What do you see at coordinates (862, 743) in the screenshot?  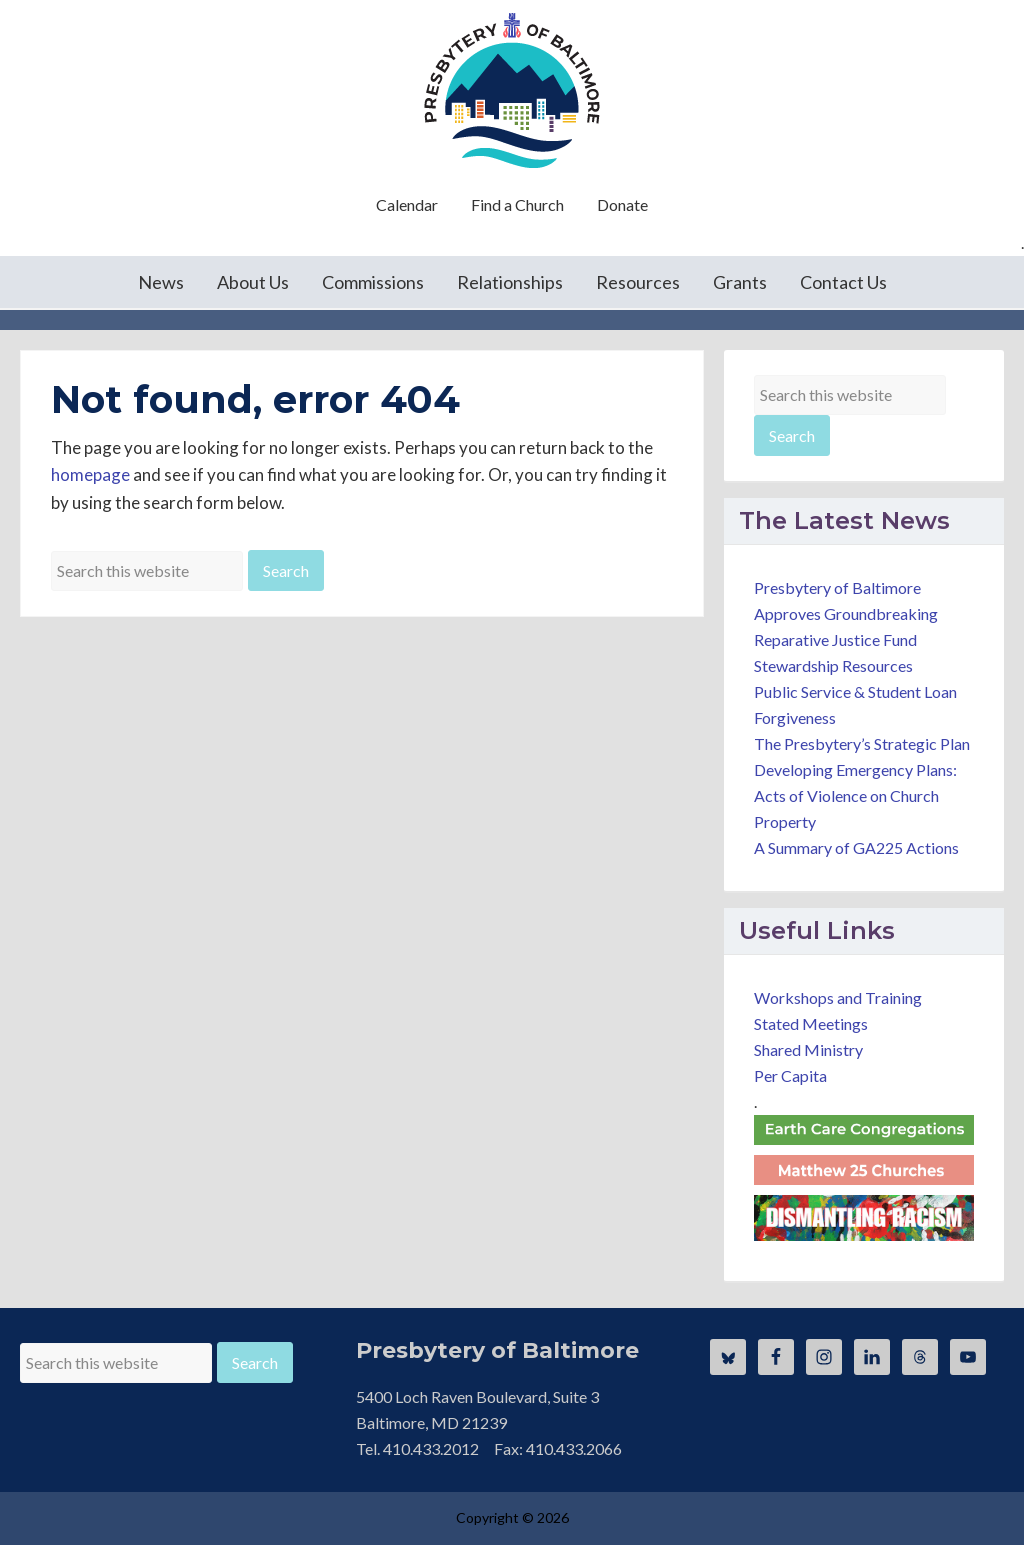 I see `The Presbytery’s Strategic Plan` at bounding box center [862, 743].